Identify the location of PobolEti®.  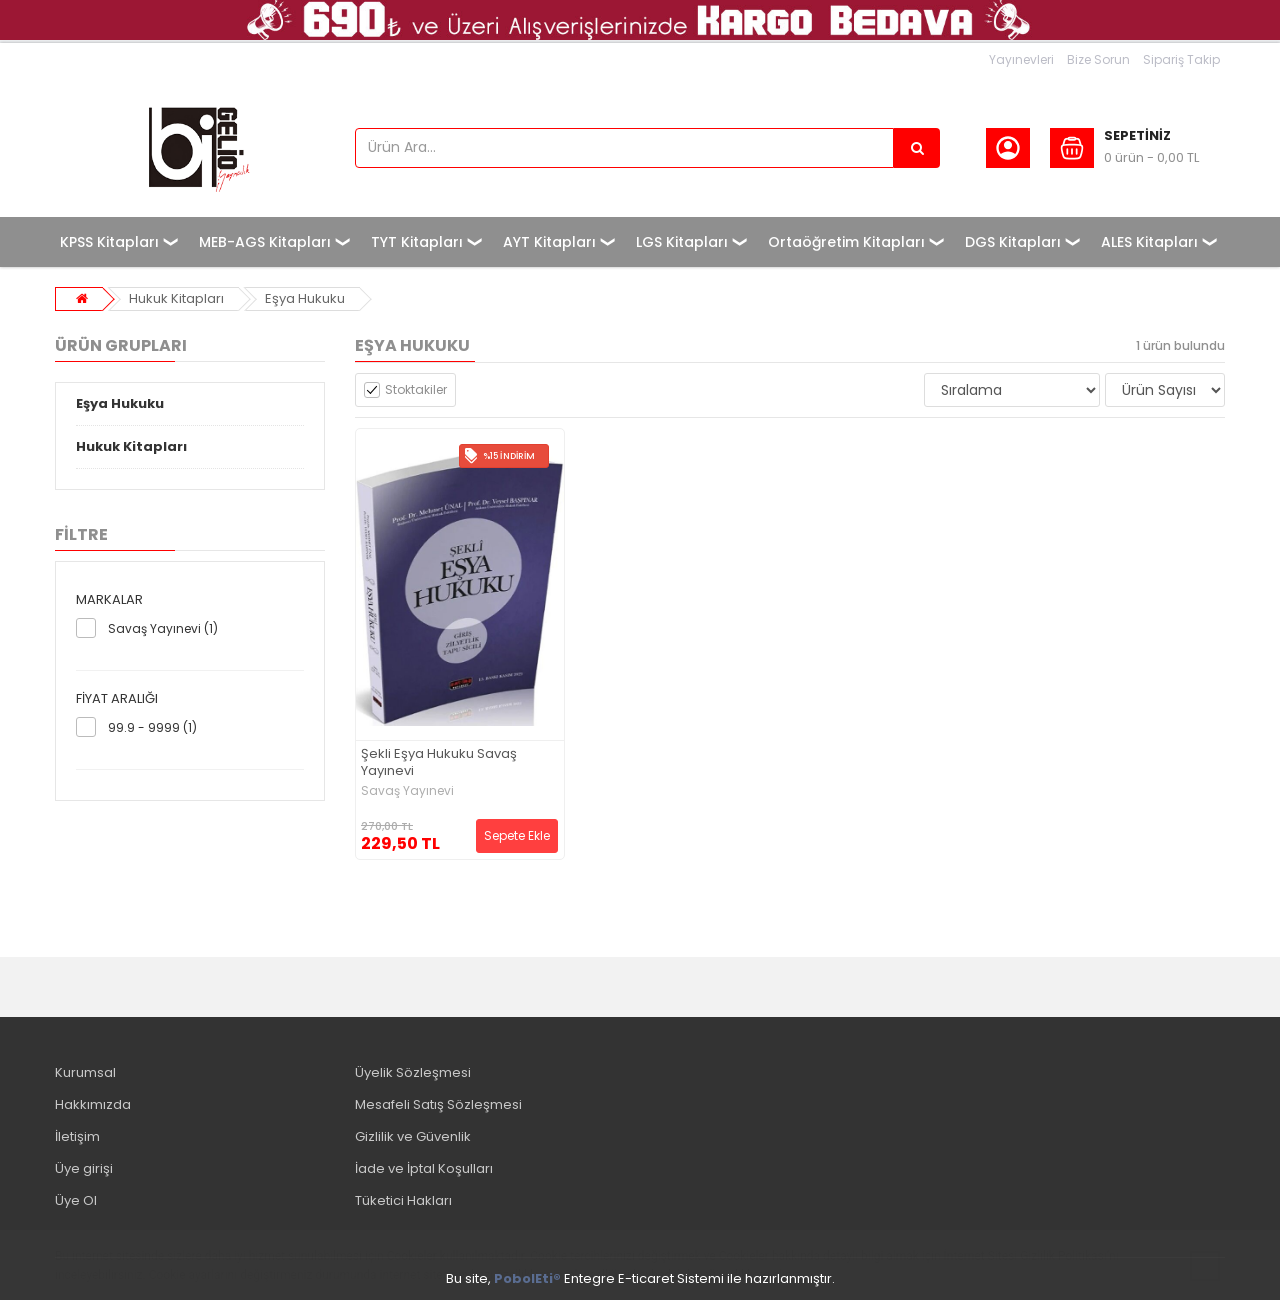
(527, 1278).